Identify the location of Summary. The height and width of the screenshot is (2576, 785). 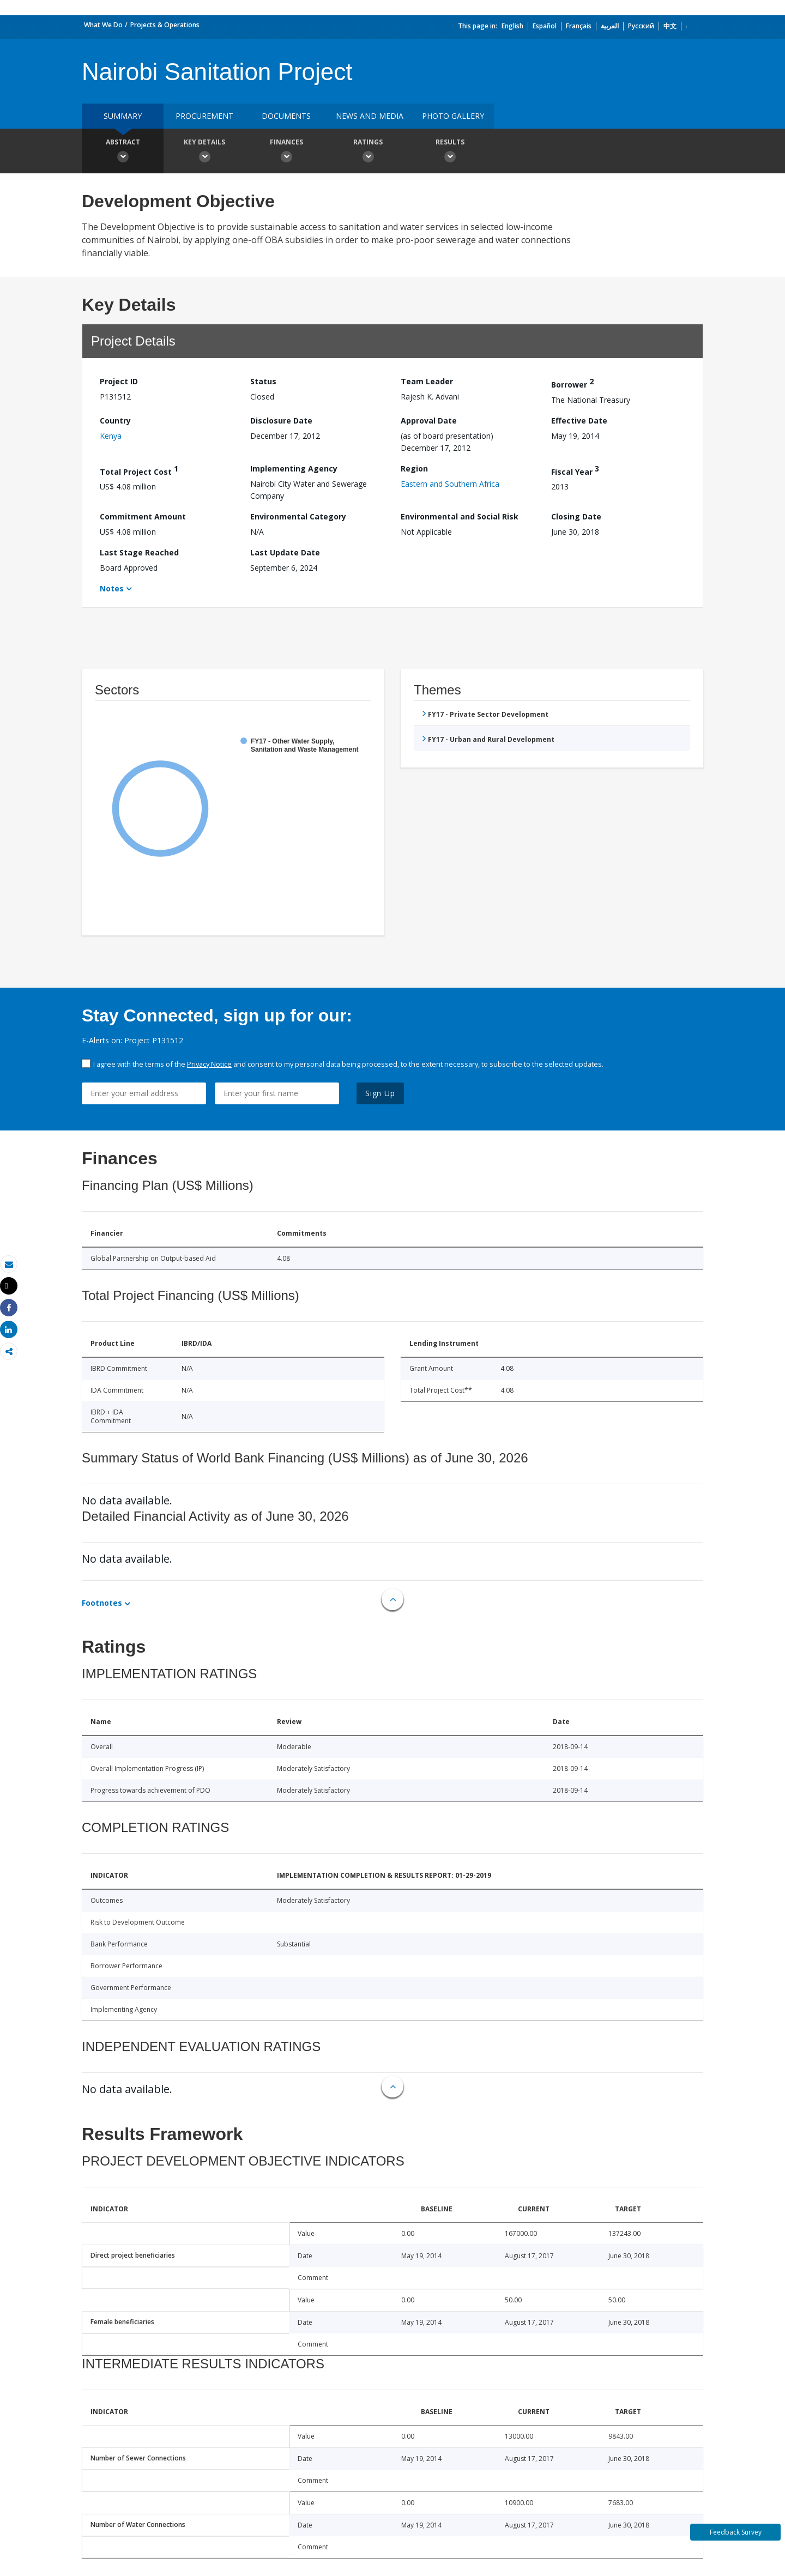
(123, 116).